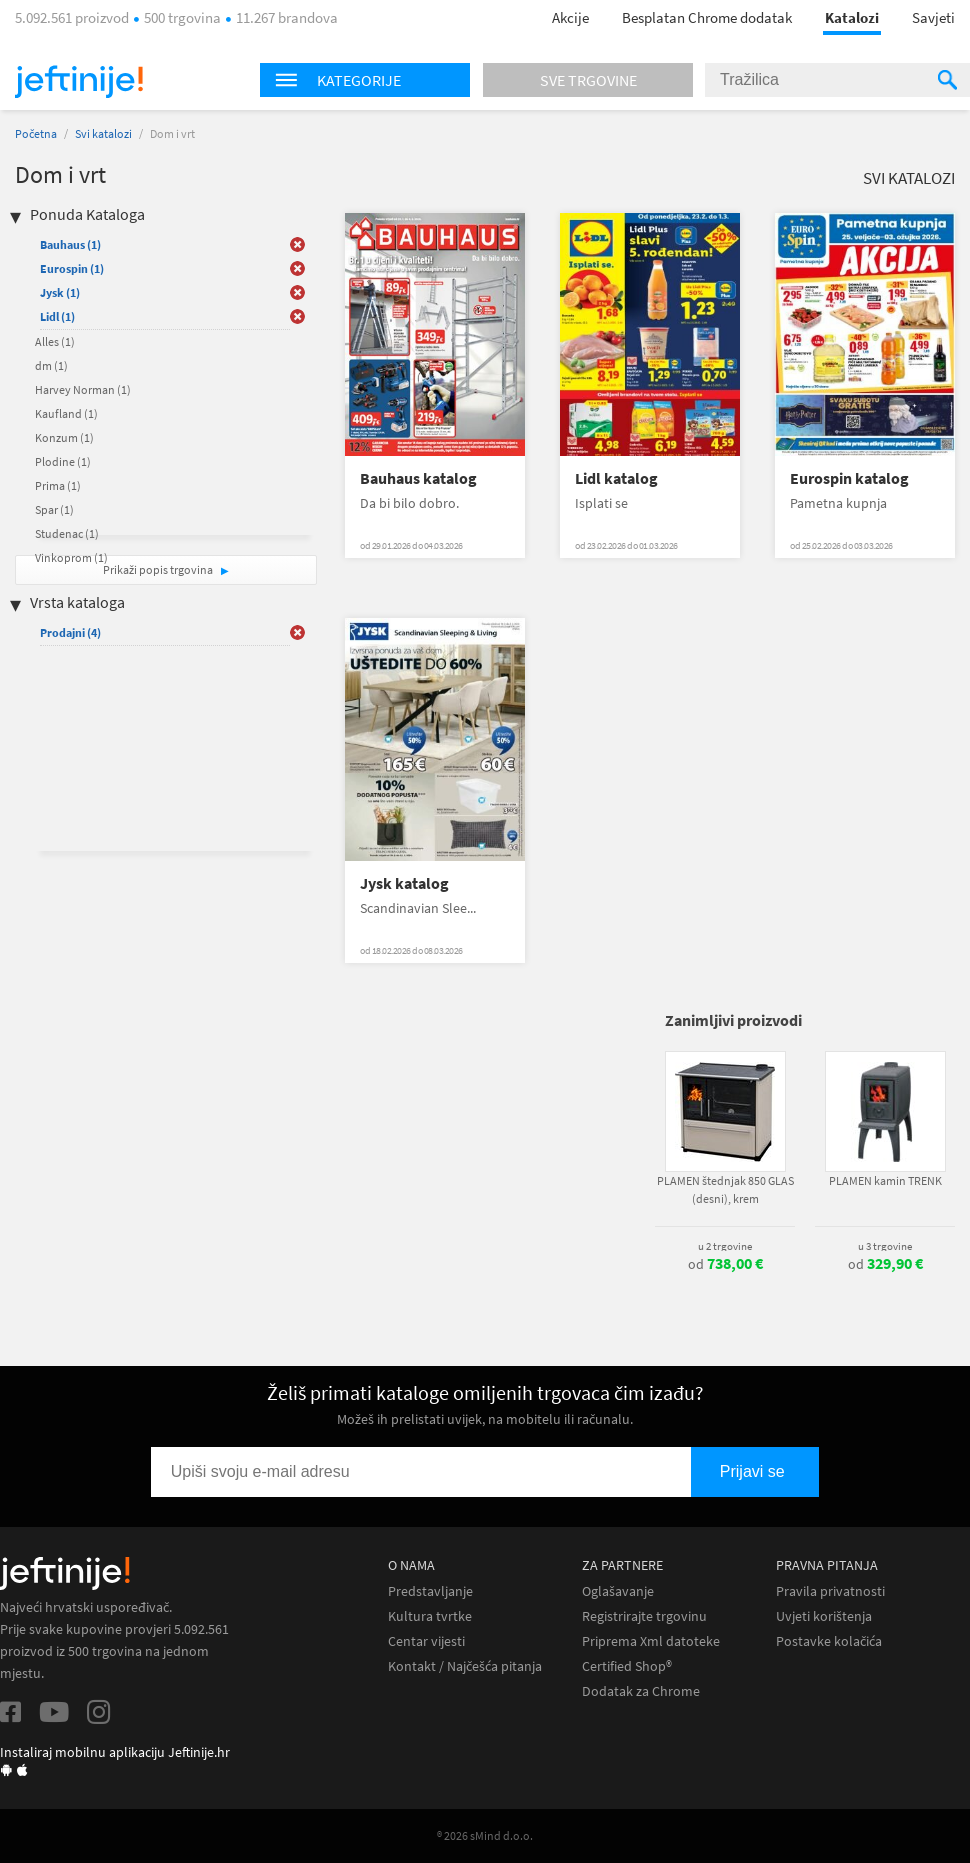 The height and width of the screenshot is (1863, 970). What do you see at coordinates (57, 316) in the screenshot?
I see `Lidl` at bounding box center [57, 316].